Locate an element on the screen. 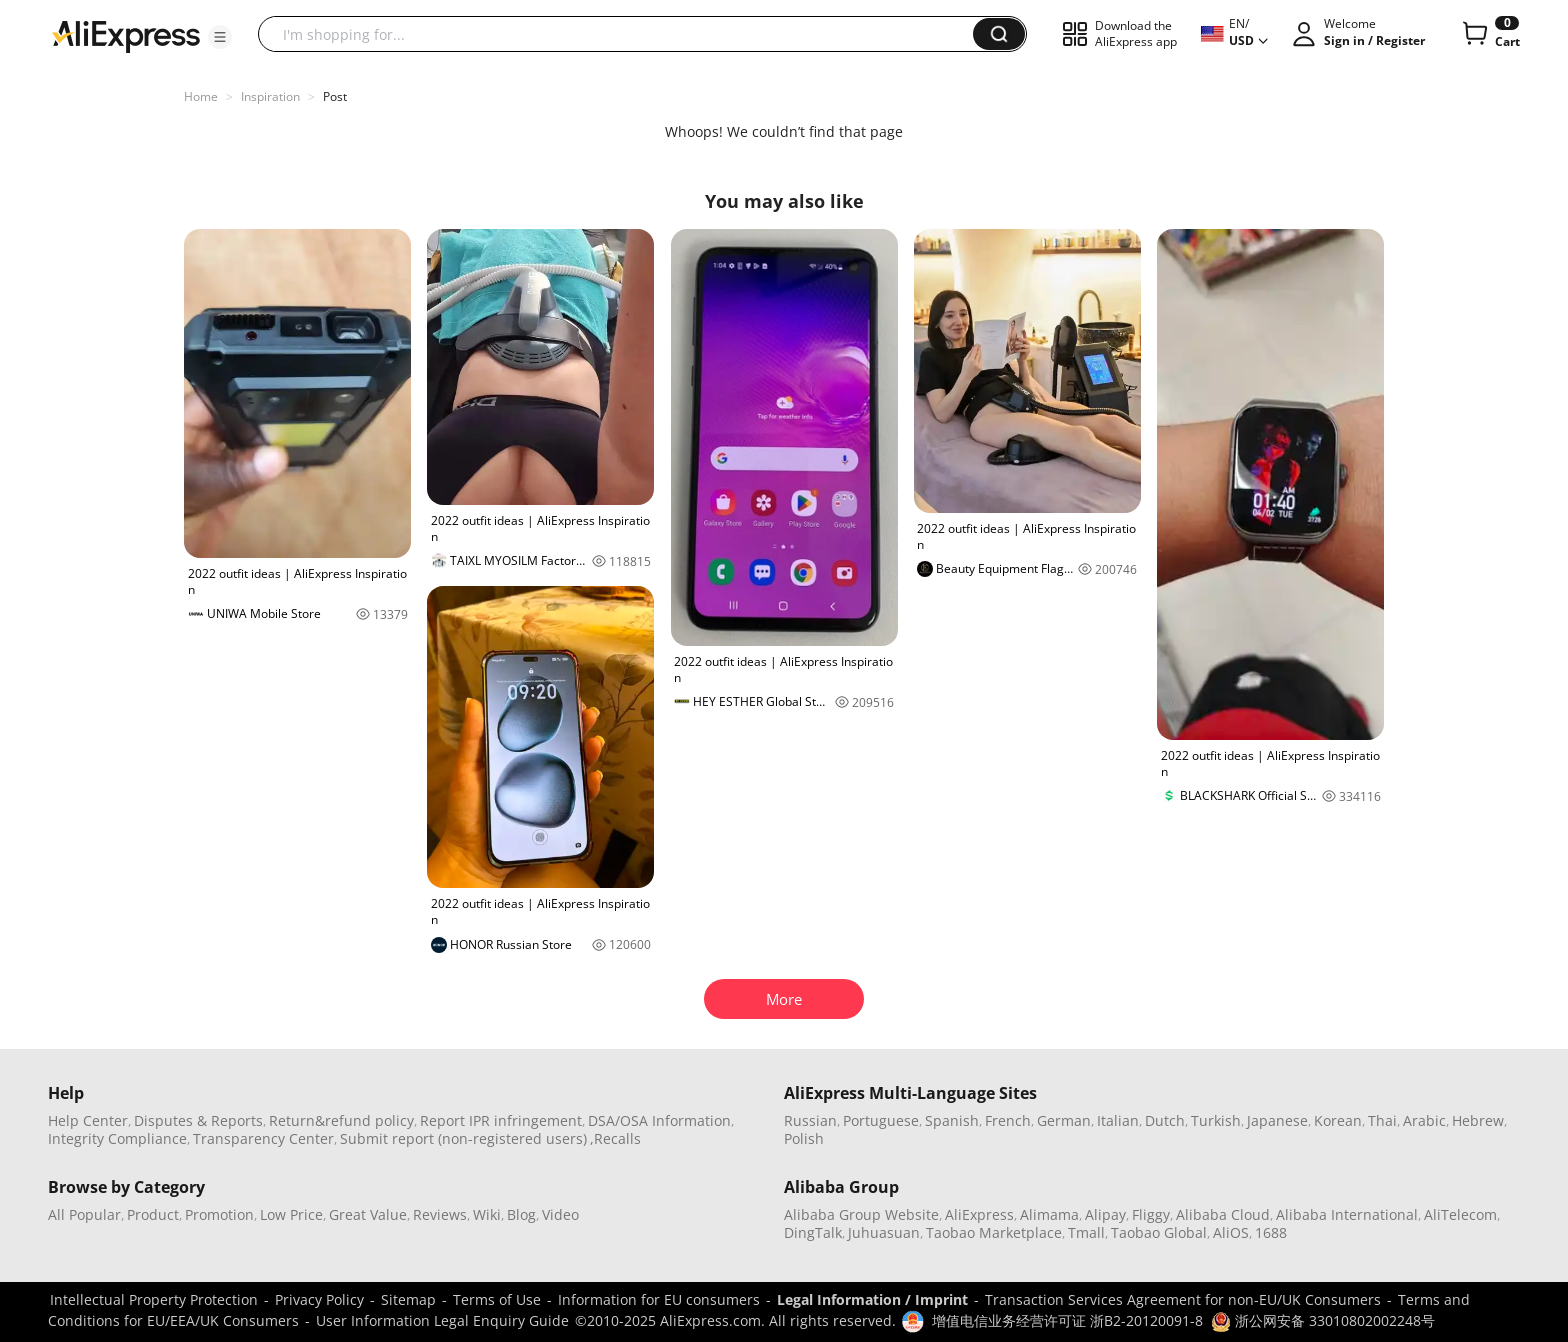 This screenshot has width=1568, height=1342. Arabic is located at coordinates (1424, 1120).